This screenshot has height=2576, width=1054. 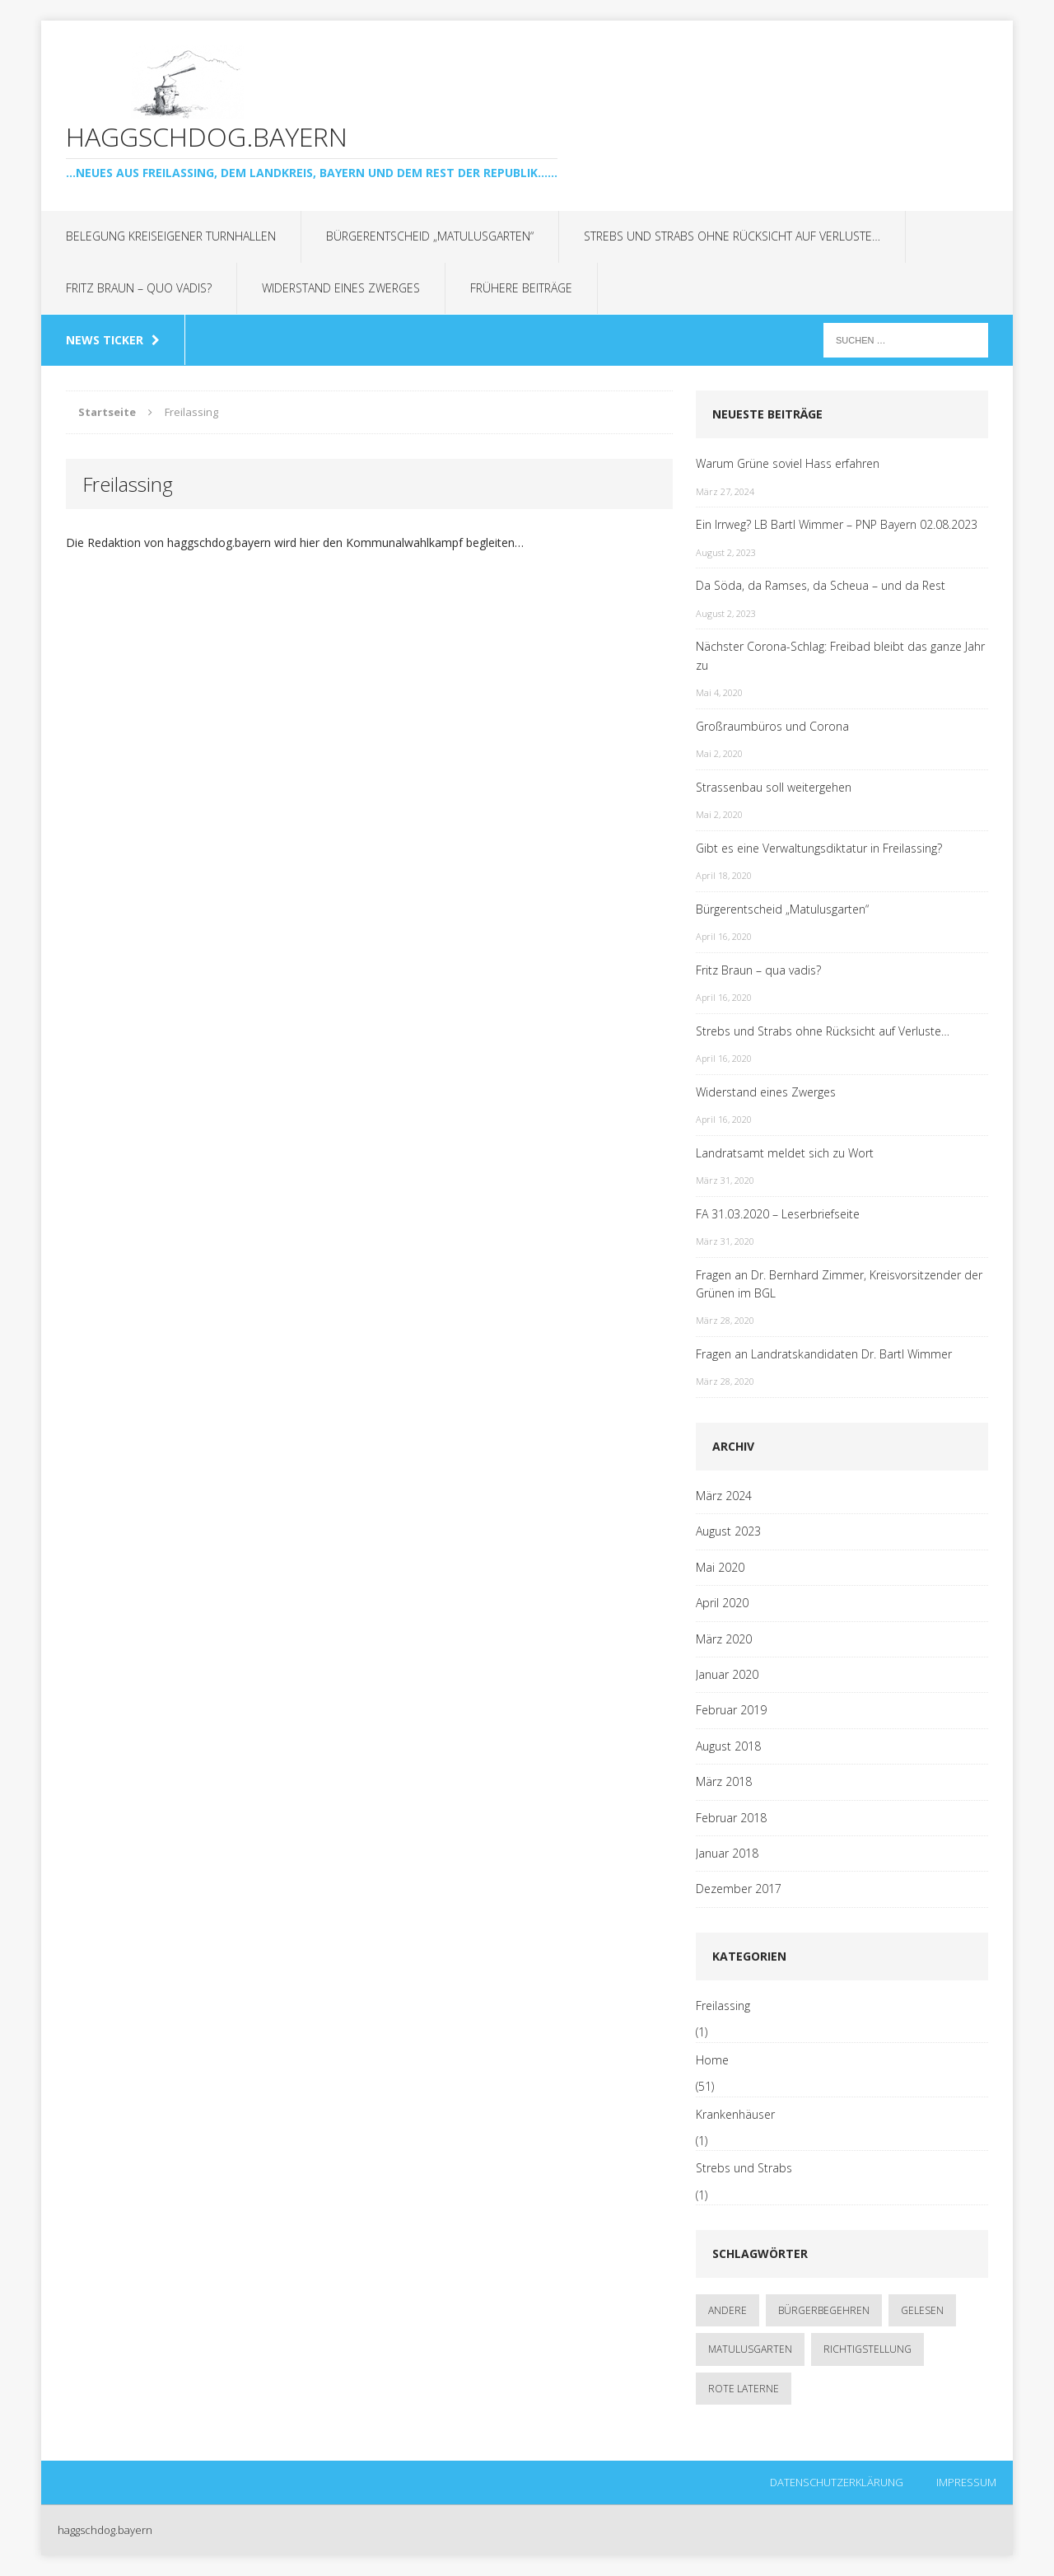 I want to click on Landratsamt meldet sich zu Wort, so click(x=785, y=1153).